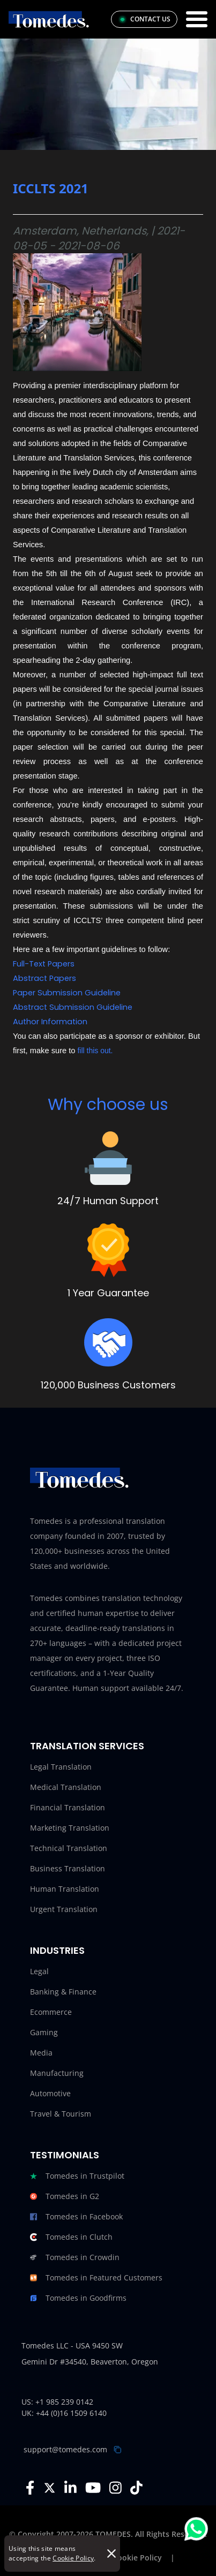  I want to click on Business Translation, so click(67, 1868).